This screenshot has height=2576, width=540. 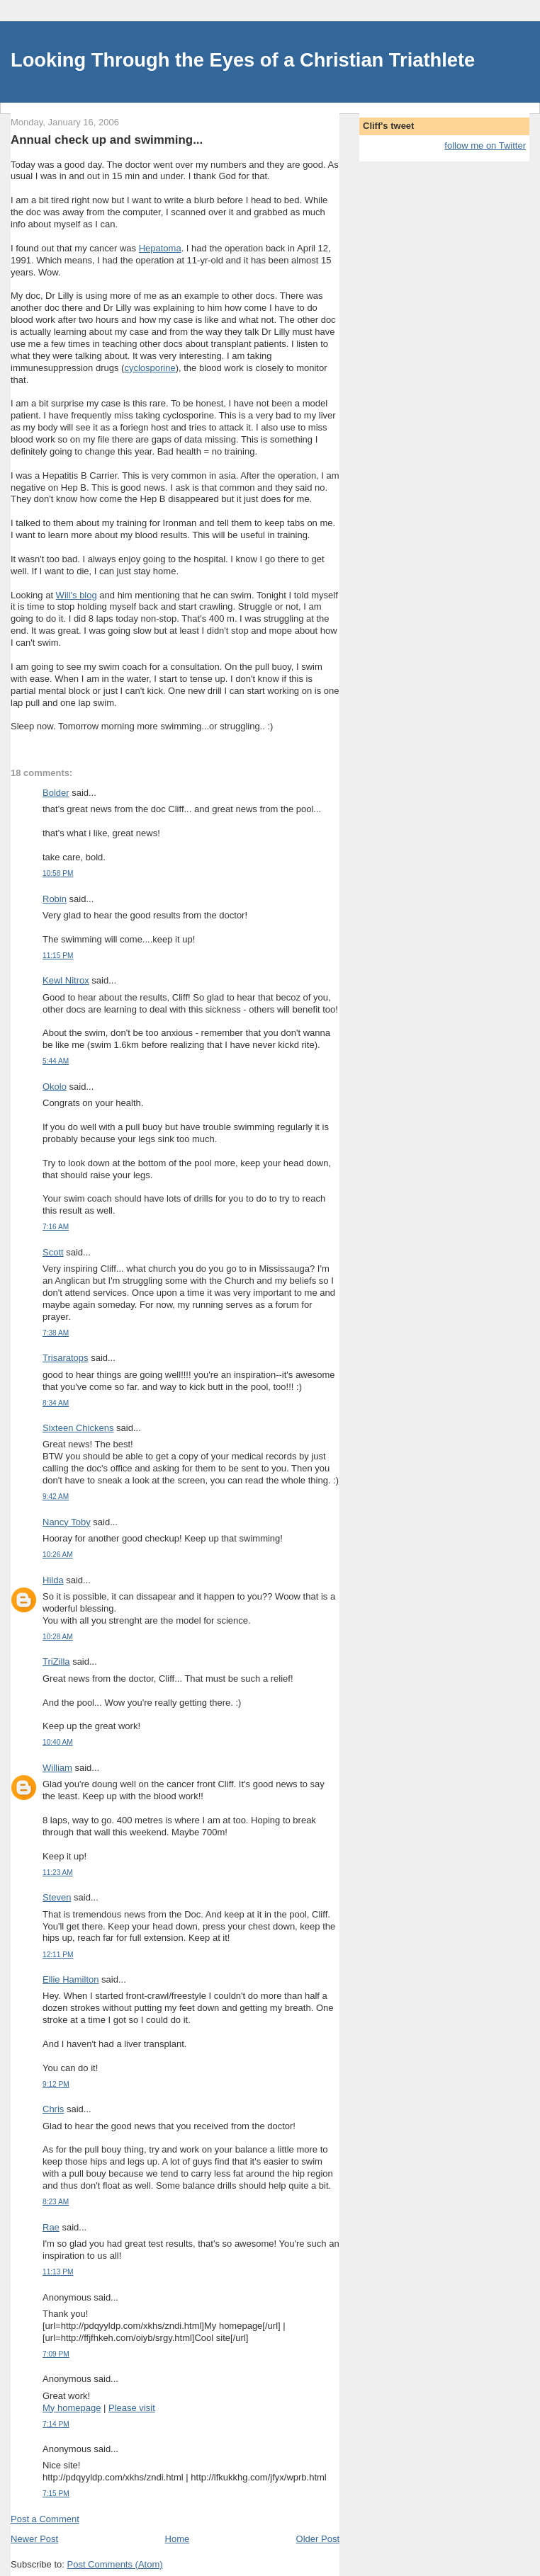 I want to click on 8:23 AM, so click(x=56, y=2202).